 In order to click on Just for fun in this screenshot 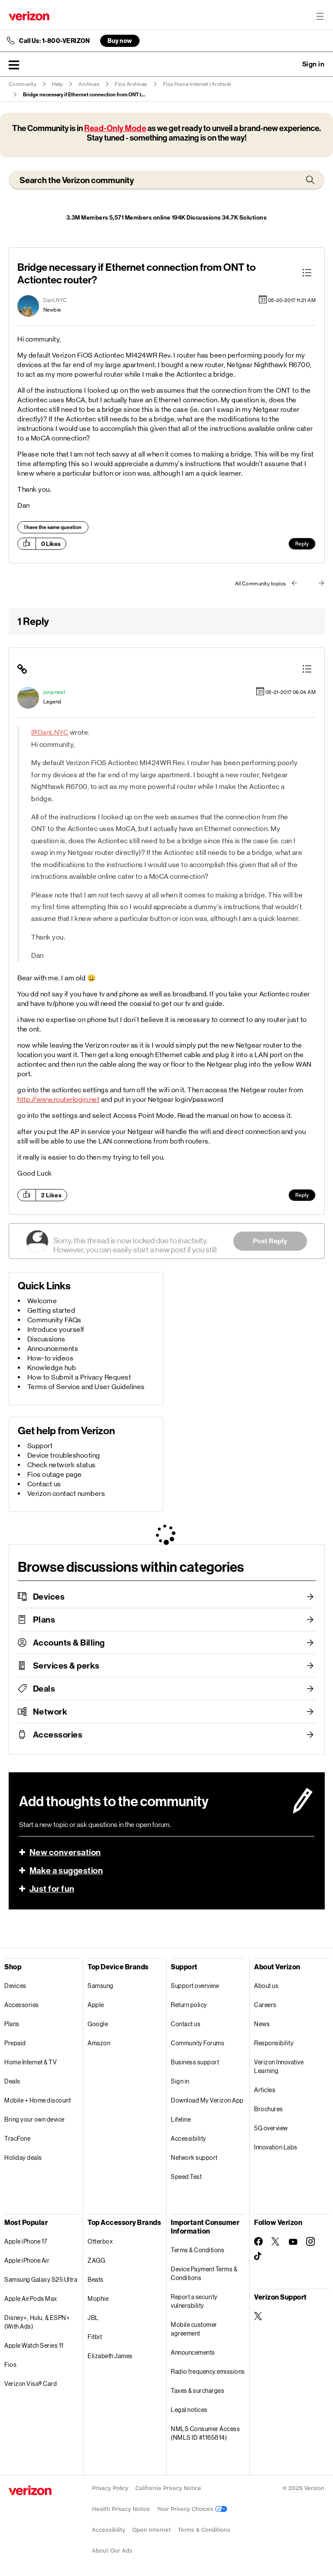, I will do `click(52, 1888)`.